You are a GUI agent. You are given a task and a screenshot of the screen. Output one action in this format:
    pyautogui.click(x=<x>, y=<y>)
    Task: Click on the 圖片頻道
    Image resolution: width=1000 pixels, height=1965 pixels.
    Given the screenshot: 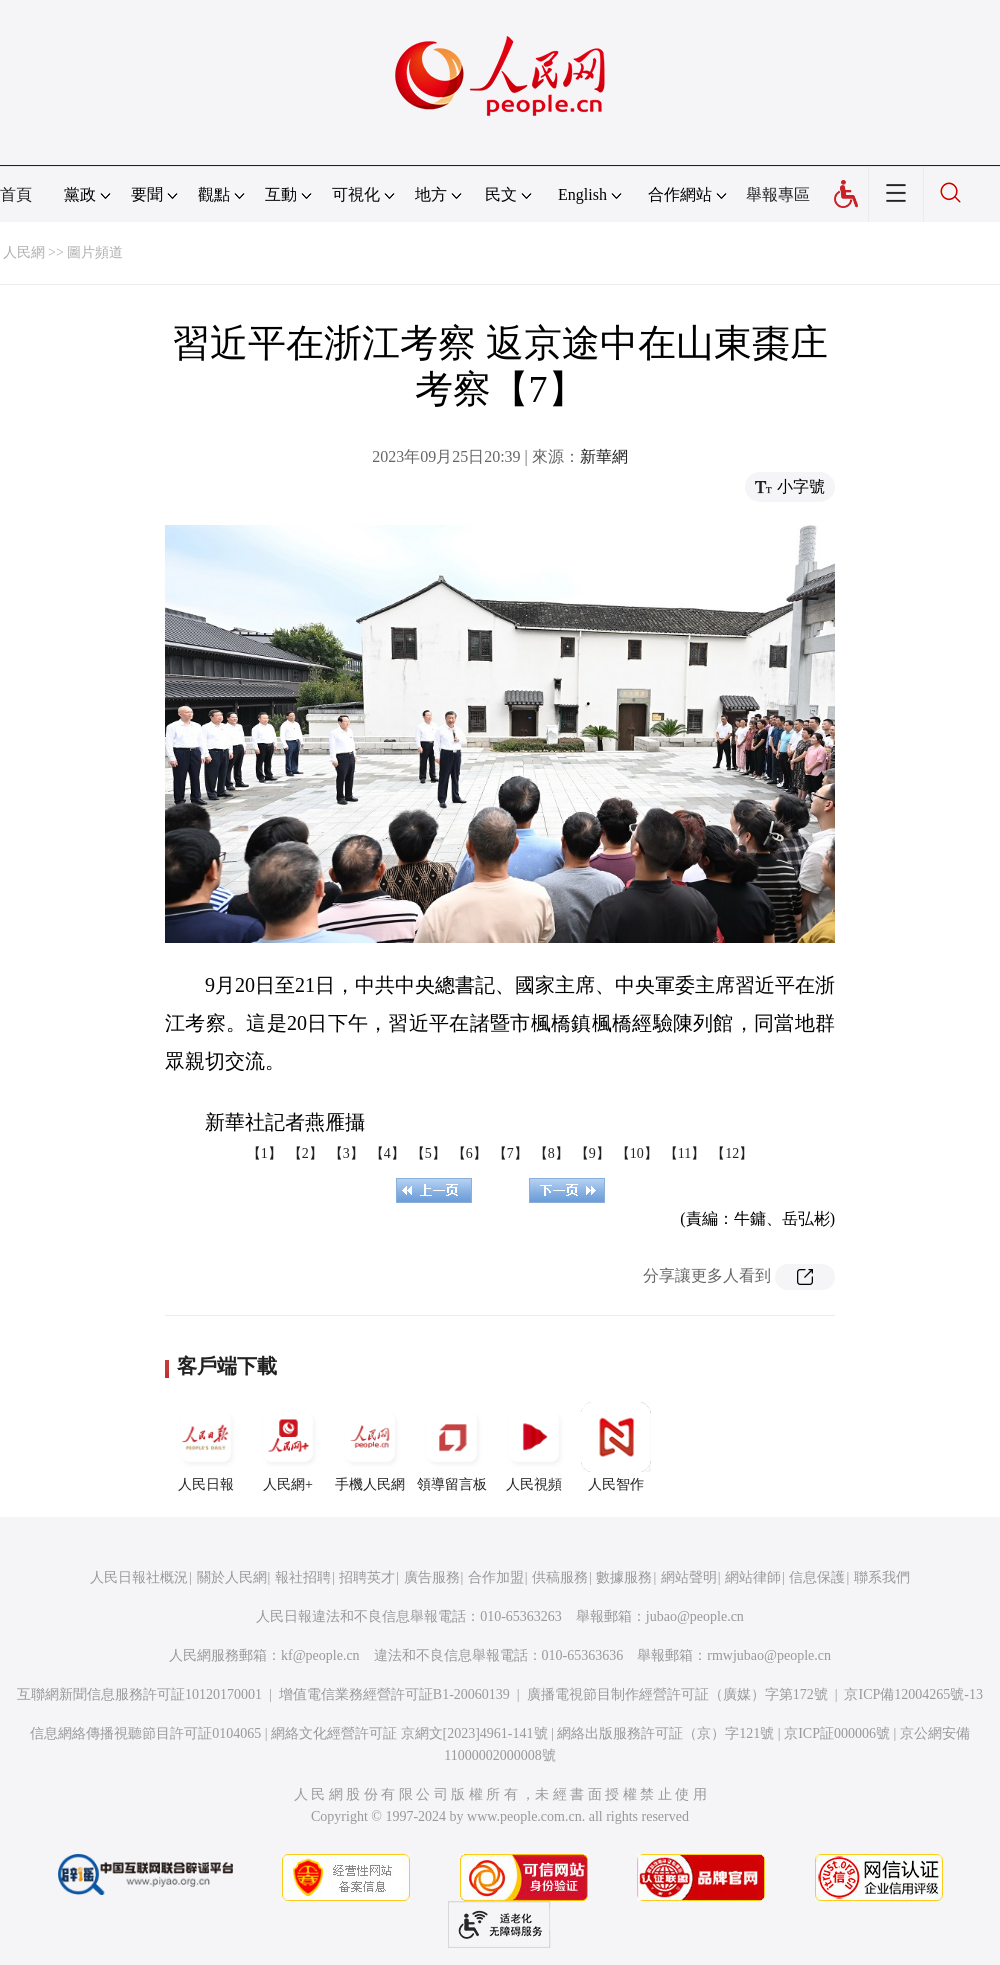 What is the action you would take?
    pyautogui.click(x=95, y=252)
    